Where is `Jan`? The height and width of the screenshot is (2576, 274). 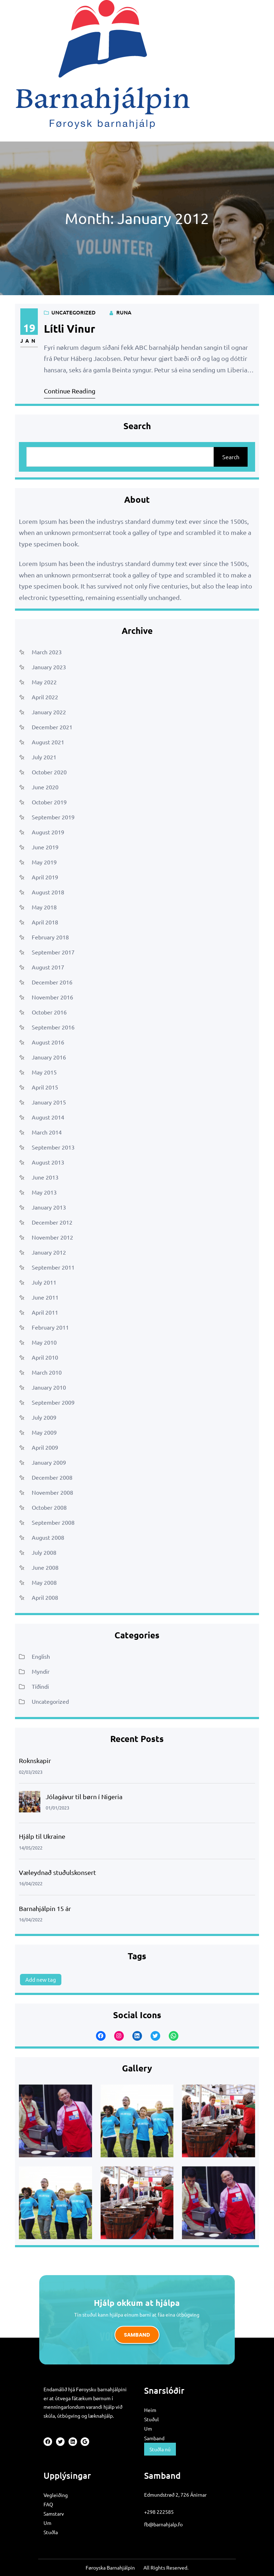 Jan is located at coordinates (29, 340).